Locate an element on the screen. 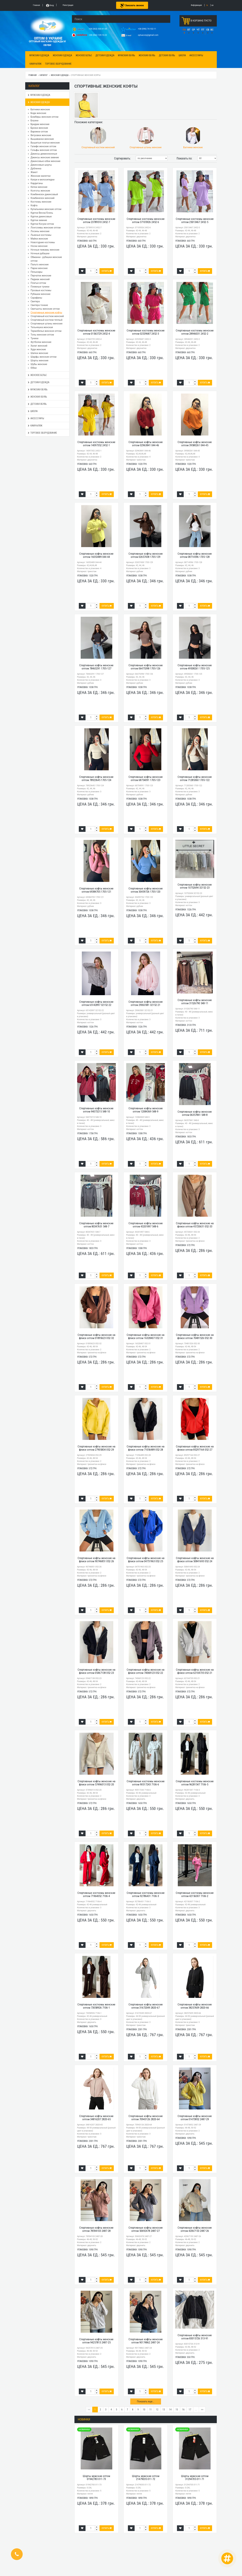 Image resolution: width=242 pixels, height=2576 pixels. Гольфы женские оптом is located at coordinates (23, 138).